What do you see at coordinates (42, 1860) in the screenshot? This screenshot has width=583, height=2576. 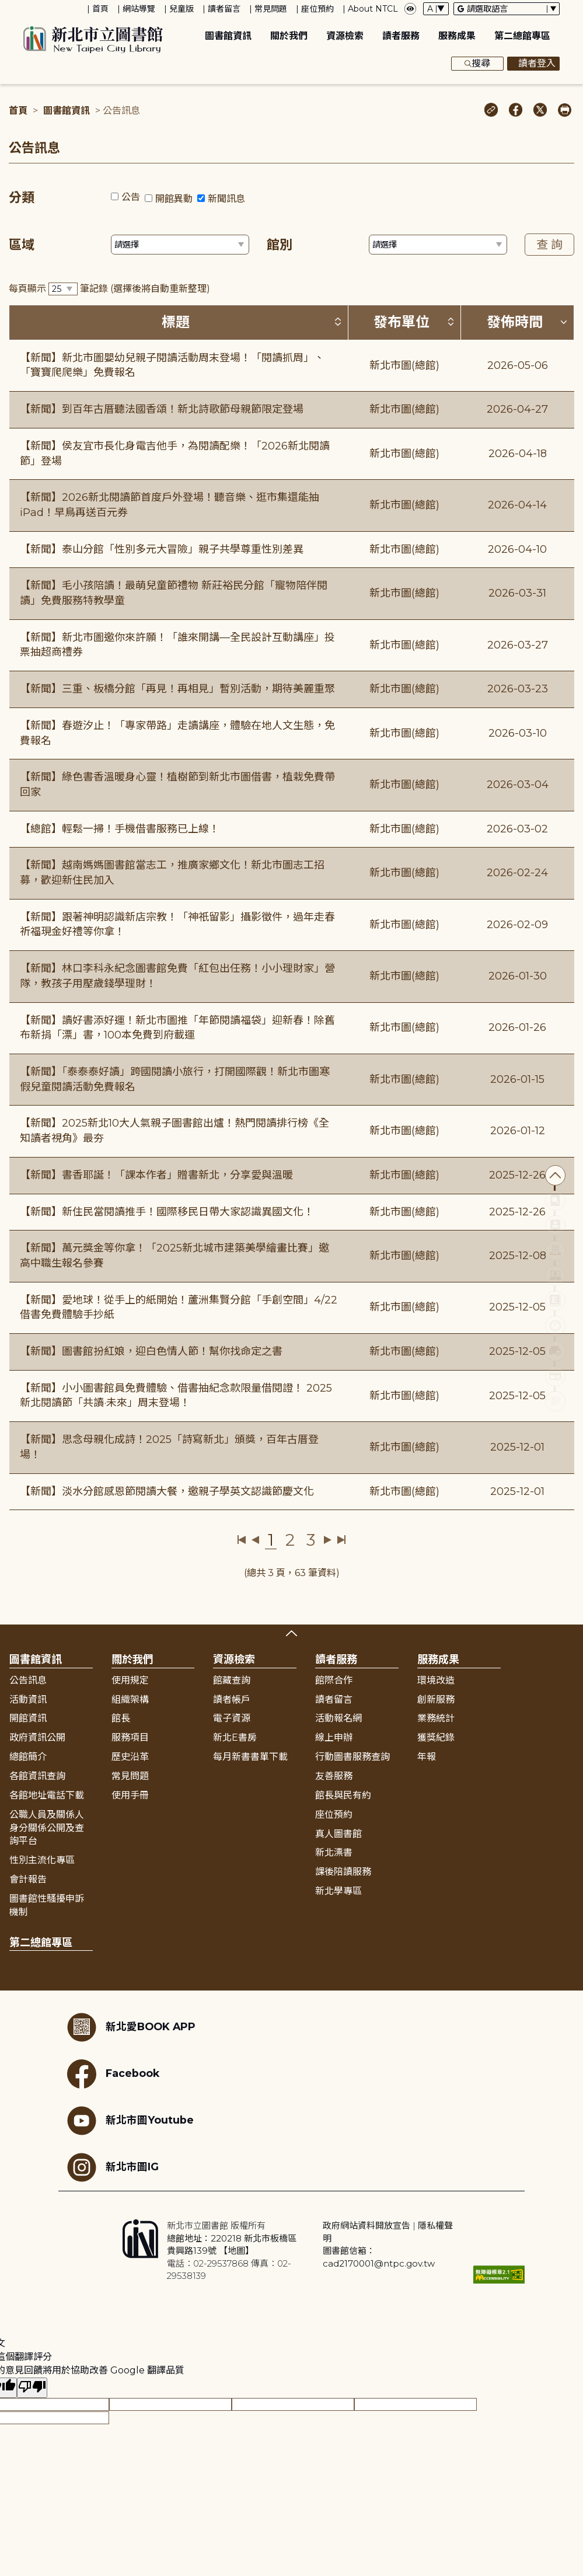 I see `性別主流化專區` at bounding box center [42, 1860].